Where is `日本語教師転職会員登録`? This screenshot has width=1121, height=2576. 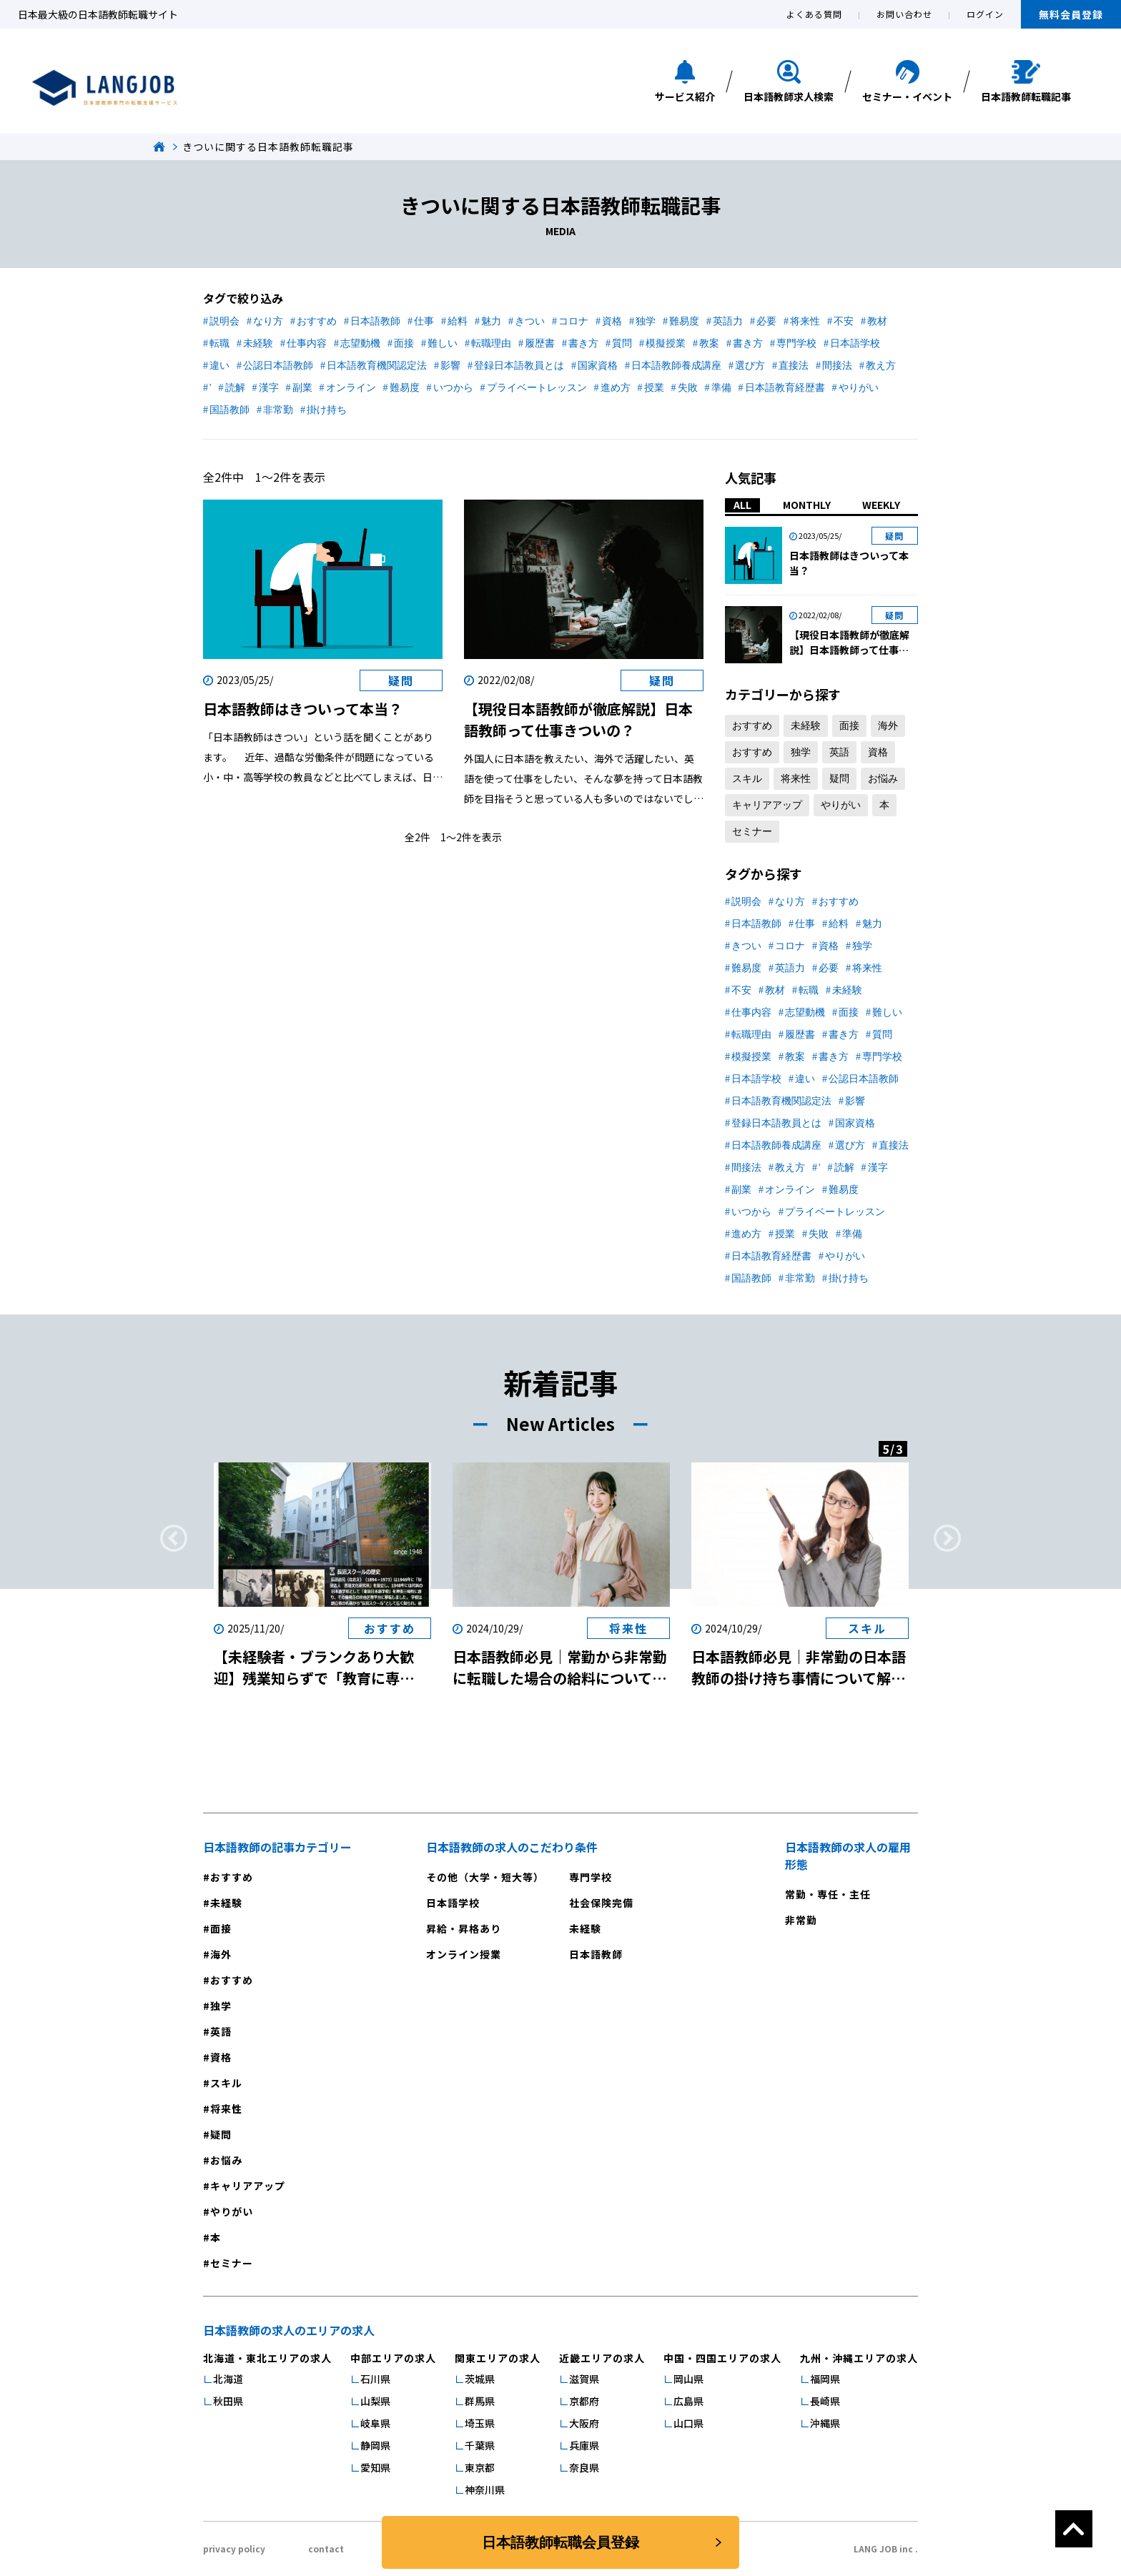
日本語教師転職会員登録 is located at coordinates (560, 2542).